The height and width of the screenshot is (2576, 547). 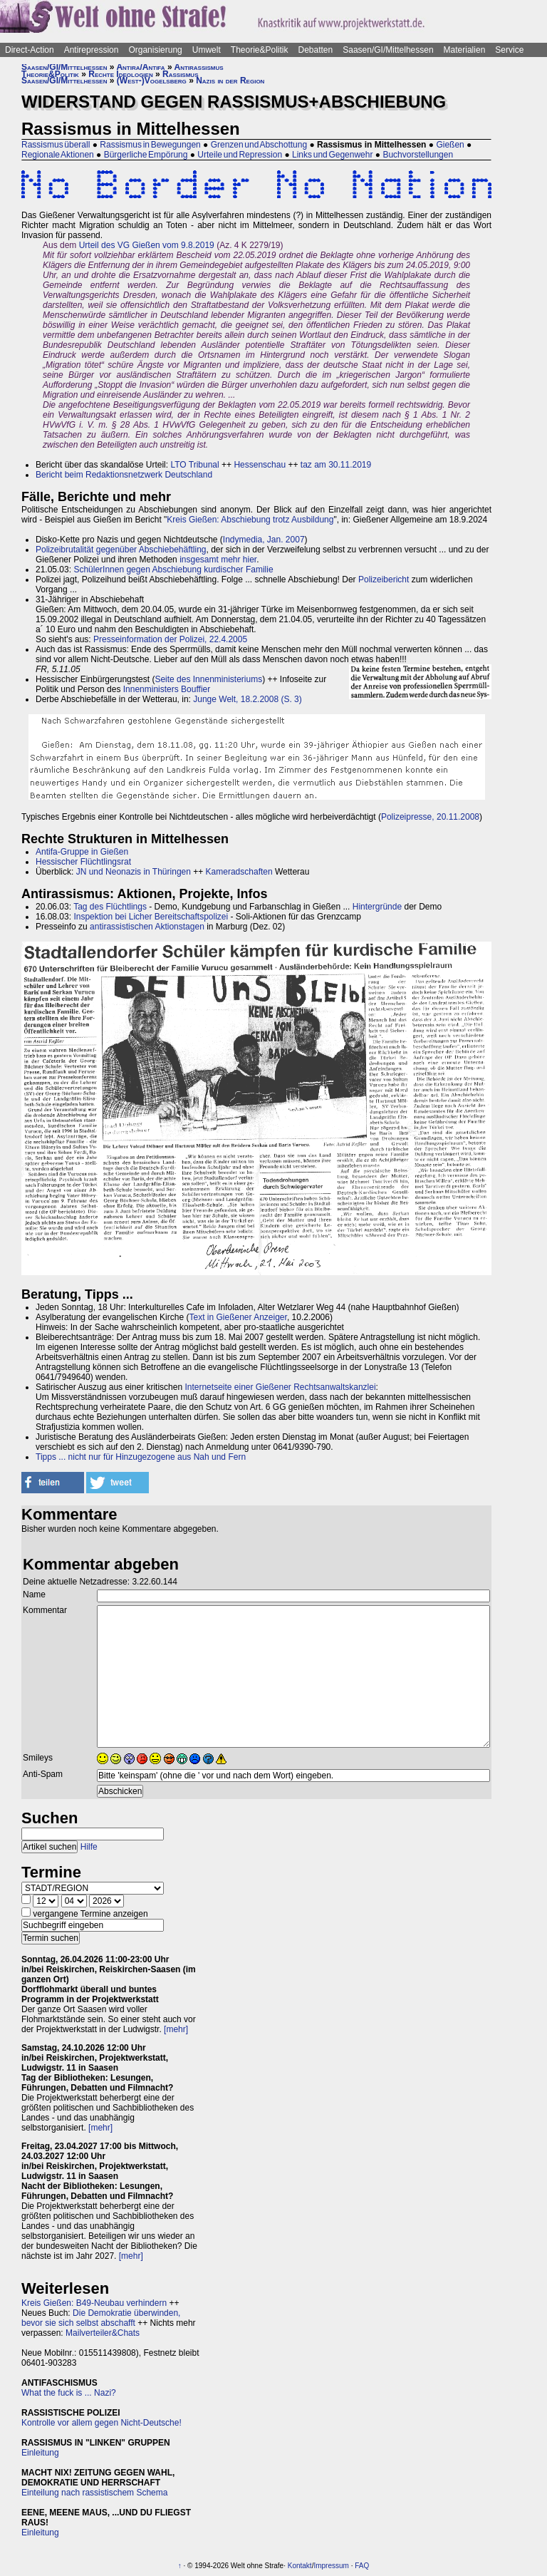 What do you see at coordinates (239, 155) in the screenshot?
I see `Urteile und Repression` at bounding box center [239, 155].